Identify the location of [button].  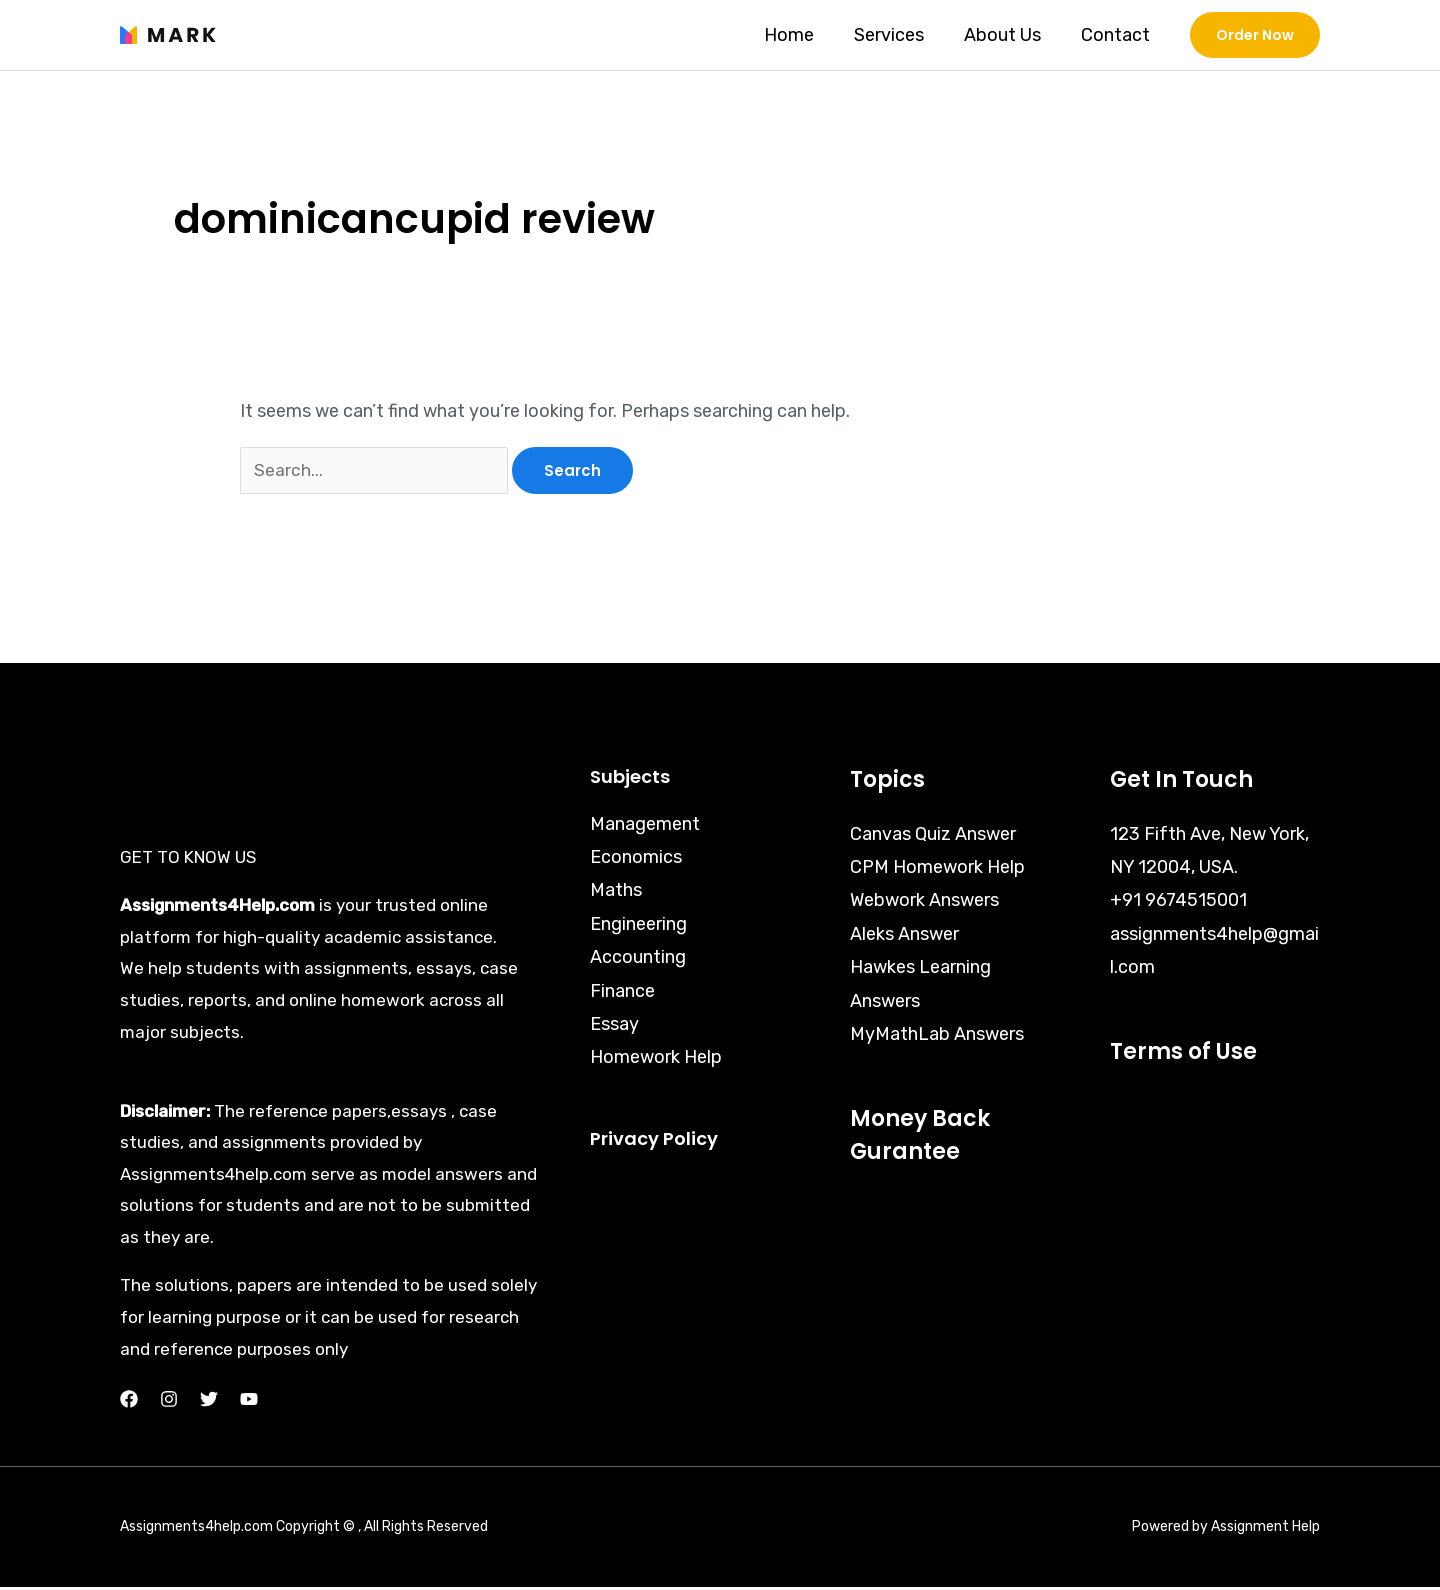
(1255, 35).